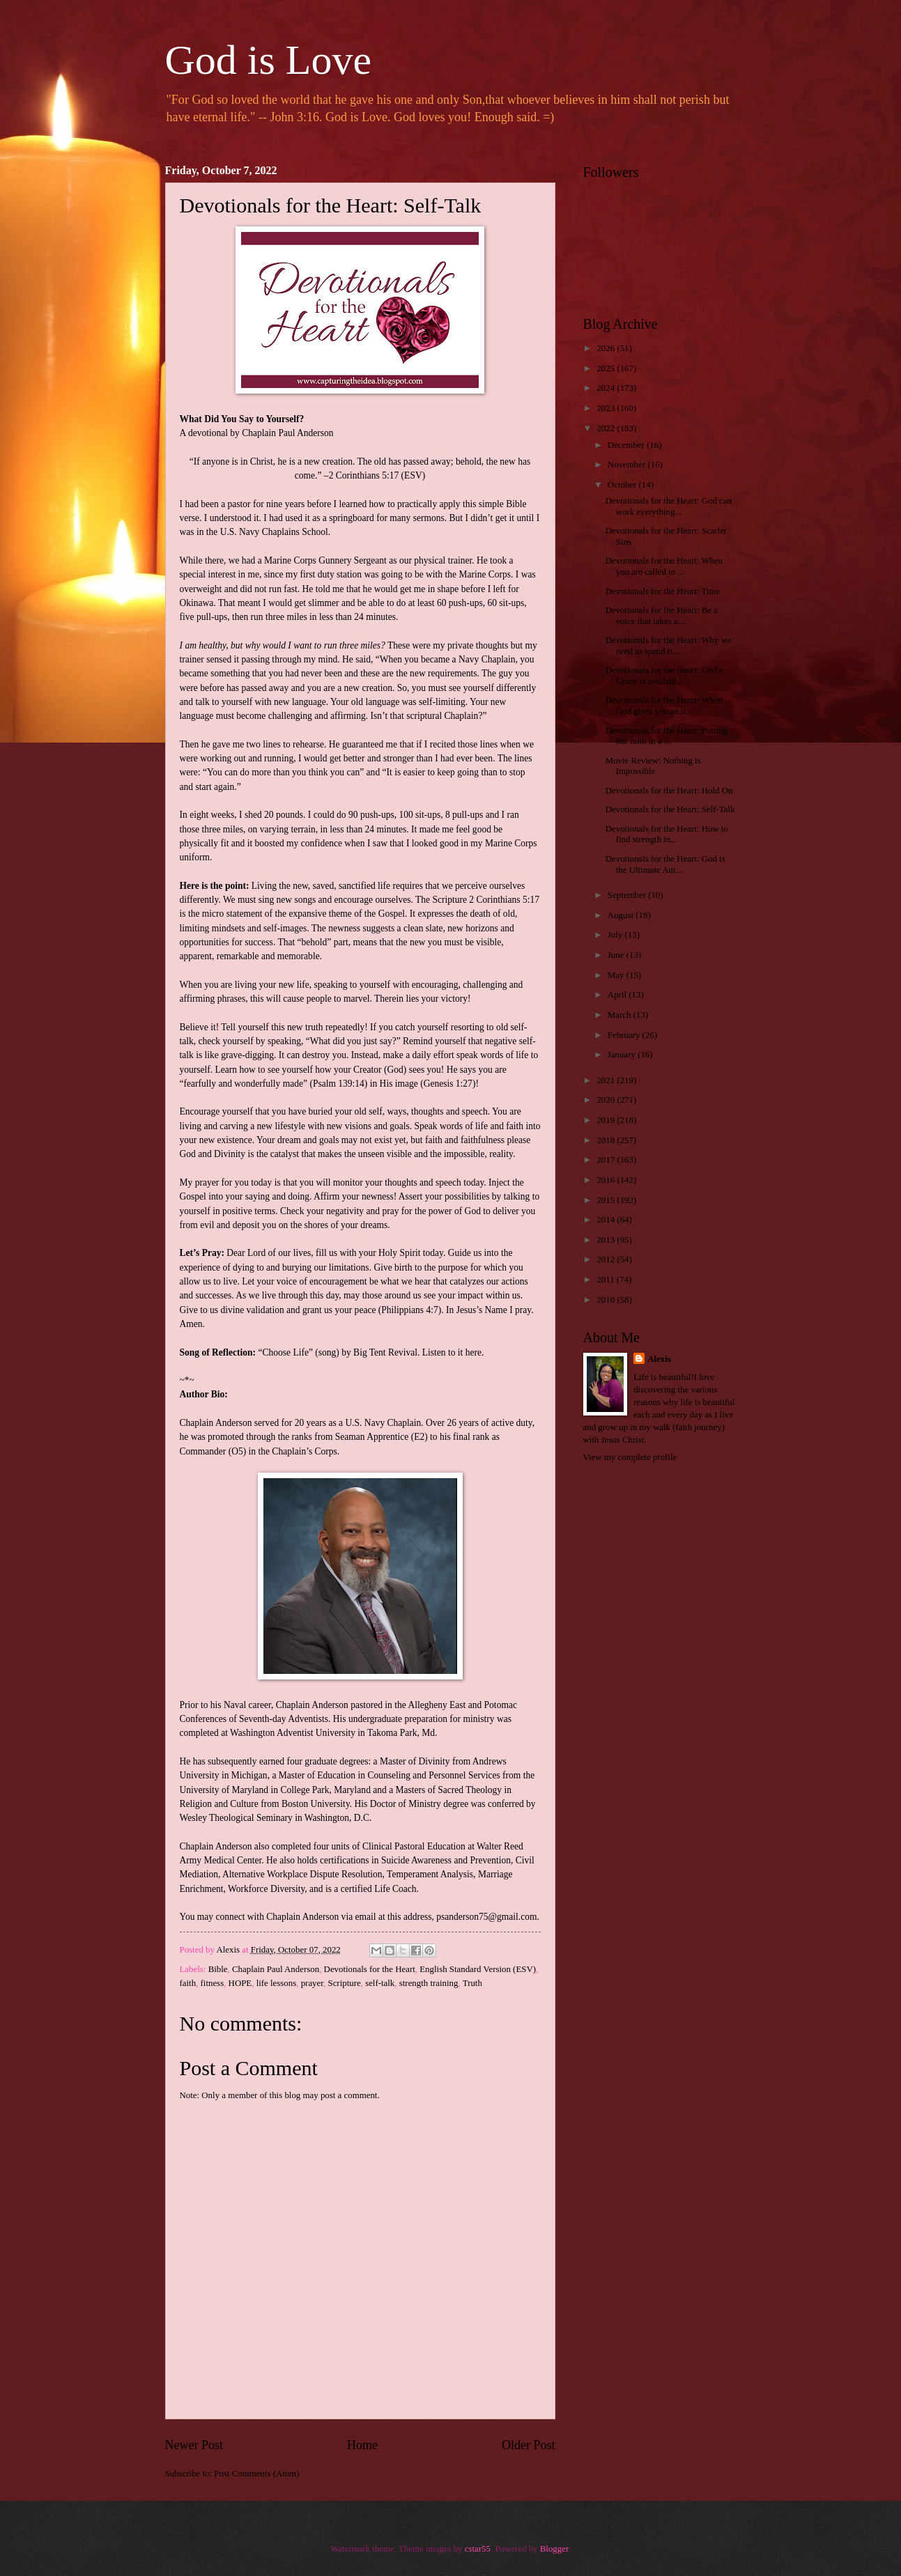 This screenshot has width=901, height=2576. Describe the element at coordinates (606, 1200) in the screenshot. I see `2015` at that location.